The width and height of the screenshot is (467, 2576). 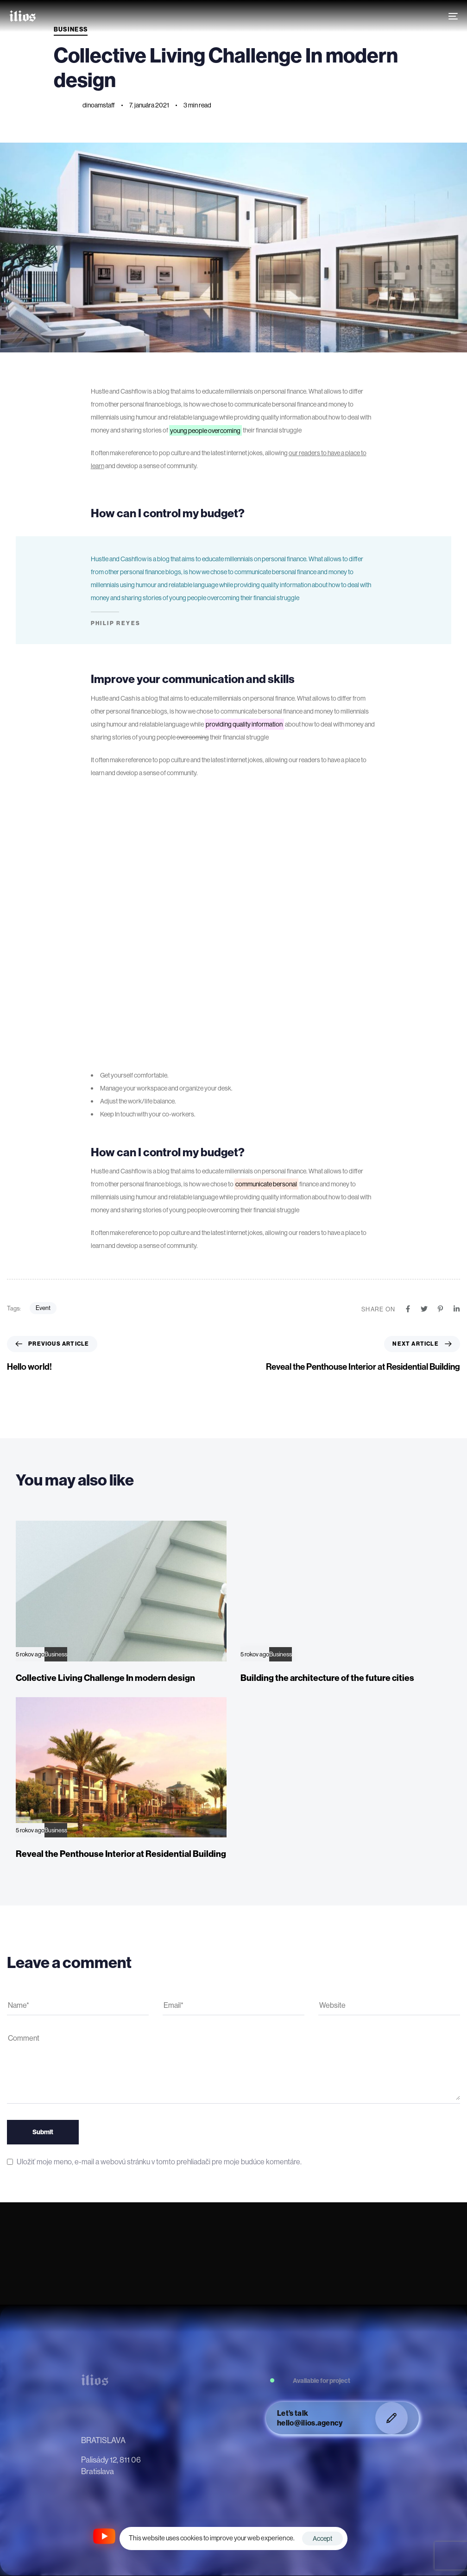 I want to click on Accept, so click(x=322, y=2538).